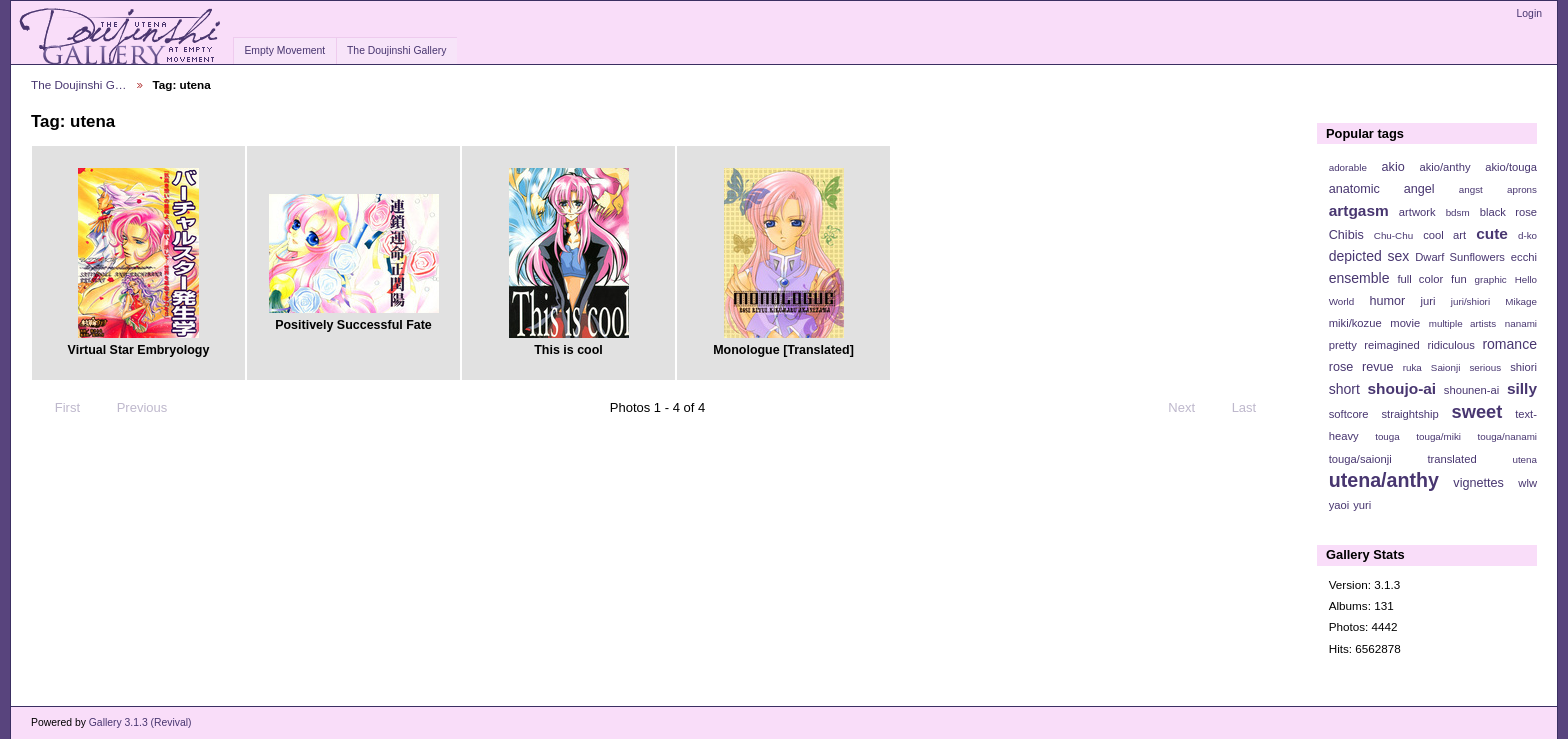 Image resolution: width=1568 pixels, height=739 pixels. Describe the element at coordinates (79, 84) in the screenshot. I see `The Doujinshi G…` at that location.